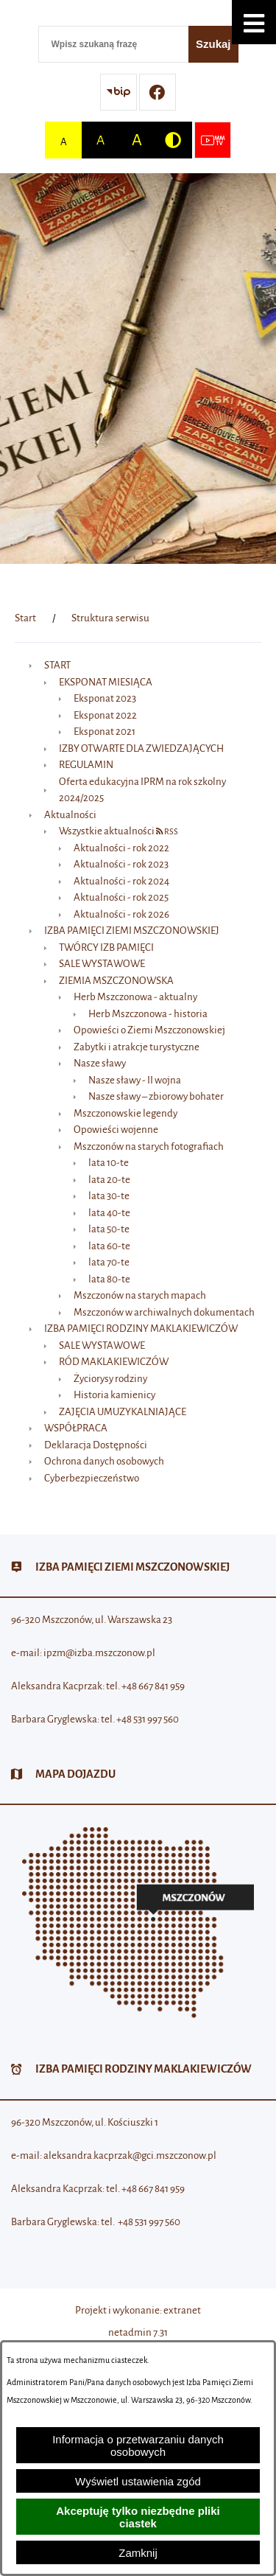 This screenshot has width=276, height=2576. What do you see at coordinates (138, 2553) in the screenshot?
I see `Zamknij` at bounding box center [138, 2553].